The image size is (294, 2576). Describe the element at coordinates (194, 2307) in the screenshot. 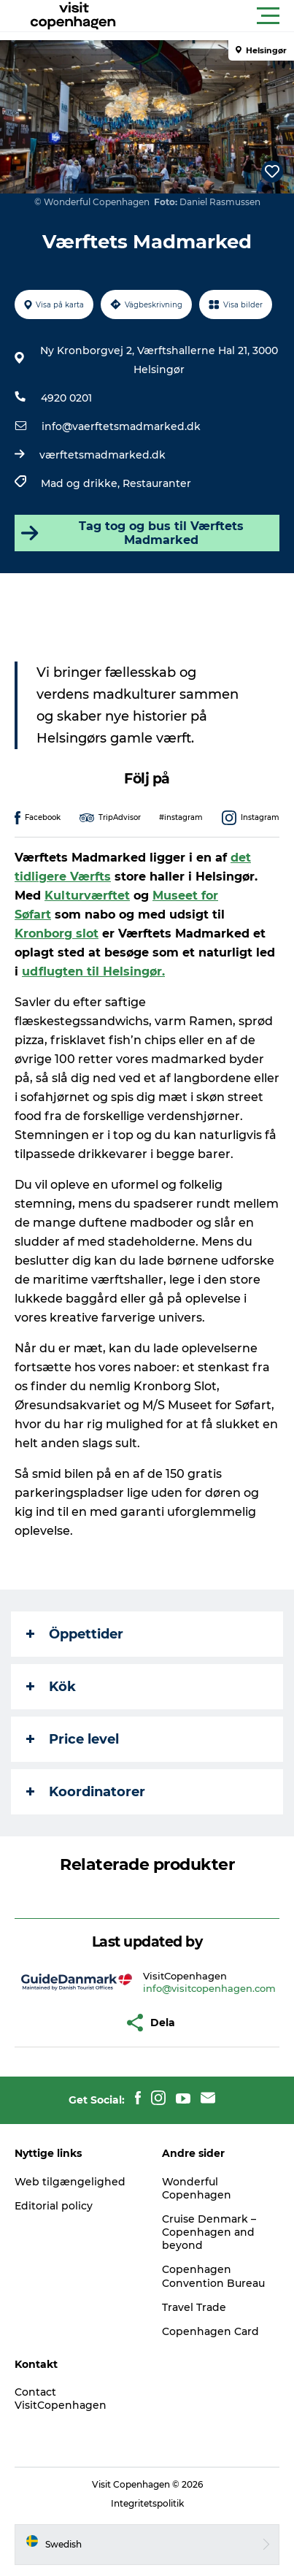

I see `Travel Trade` at that location.